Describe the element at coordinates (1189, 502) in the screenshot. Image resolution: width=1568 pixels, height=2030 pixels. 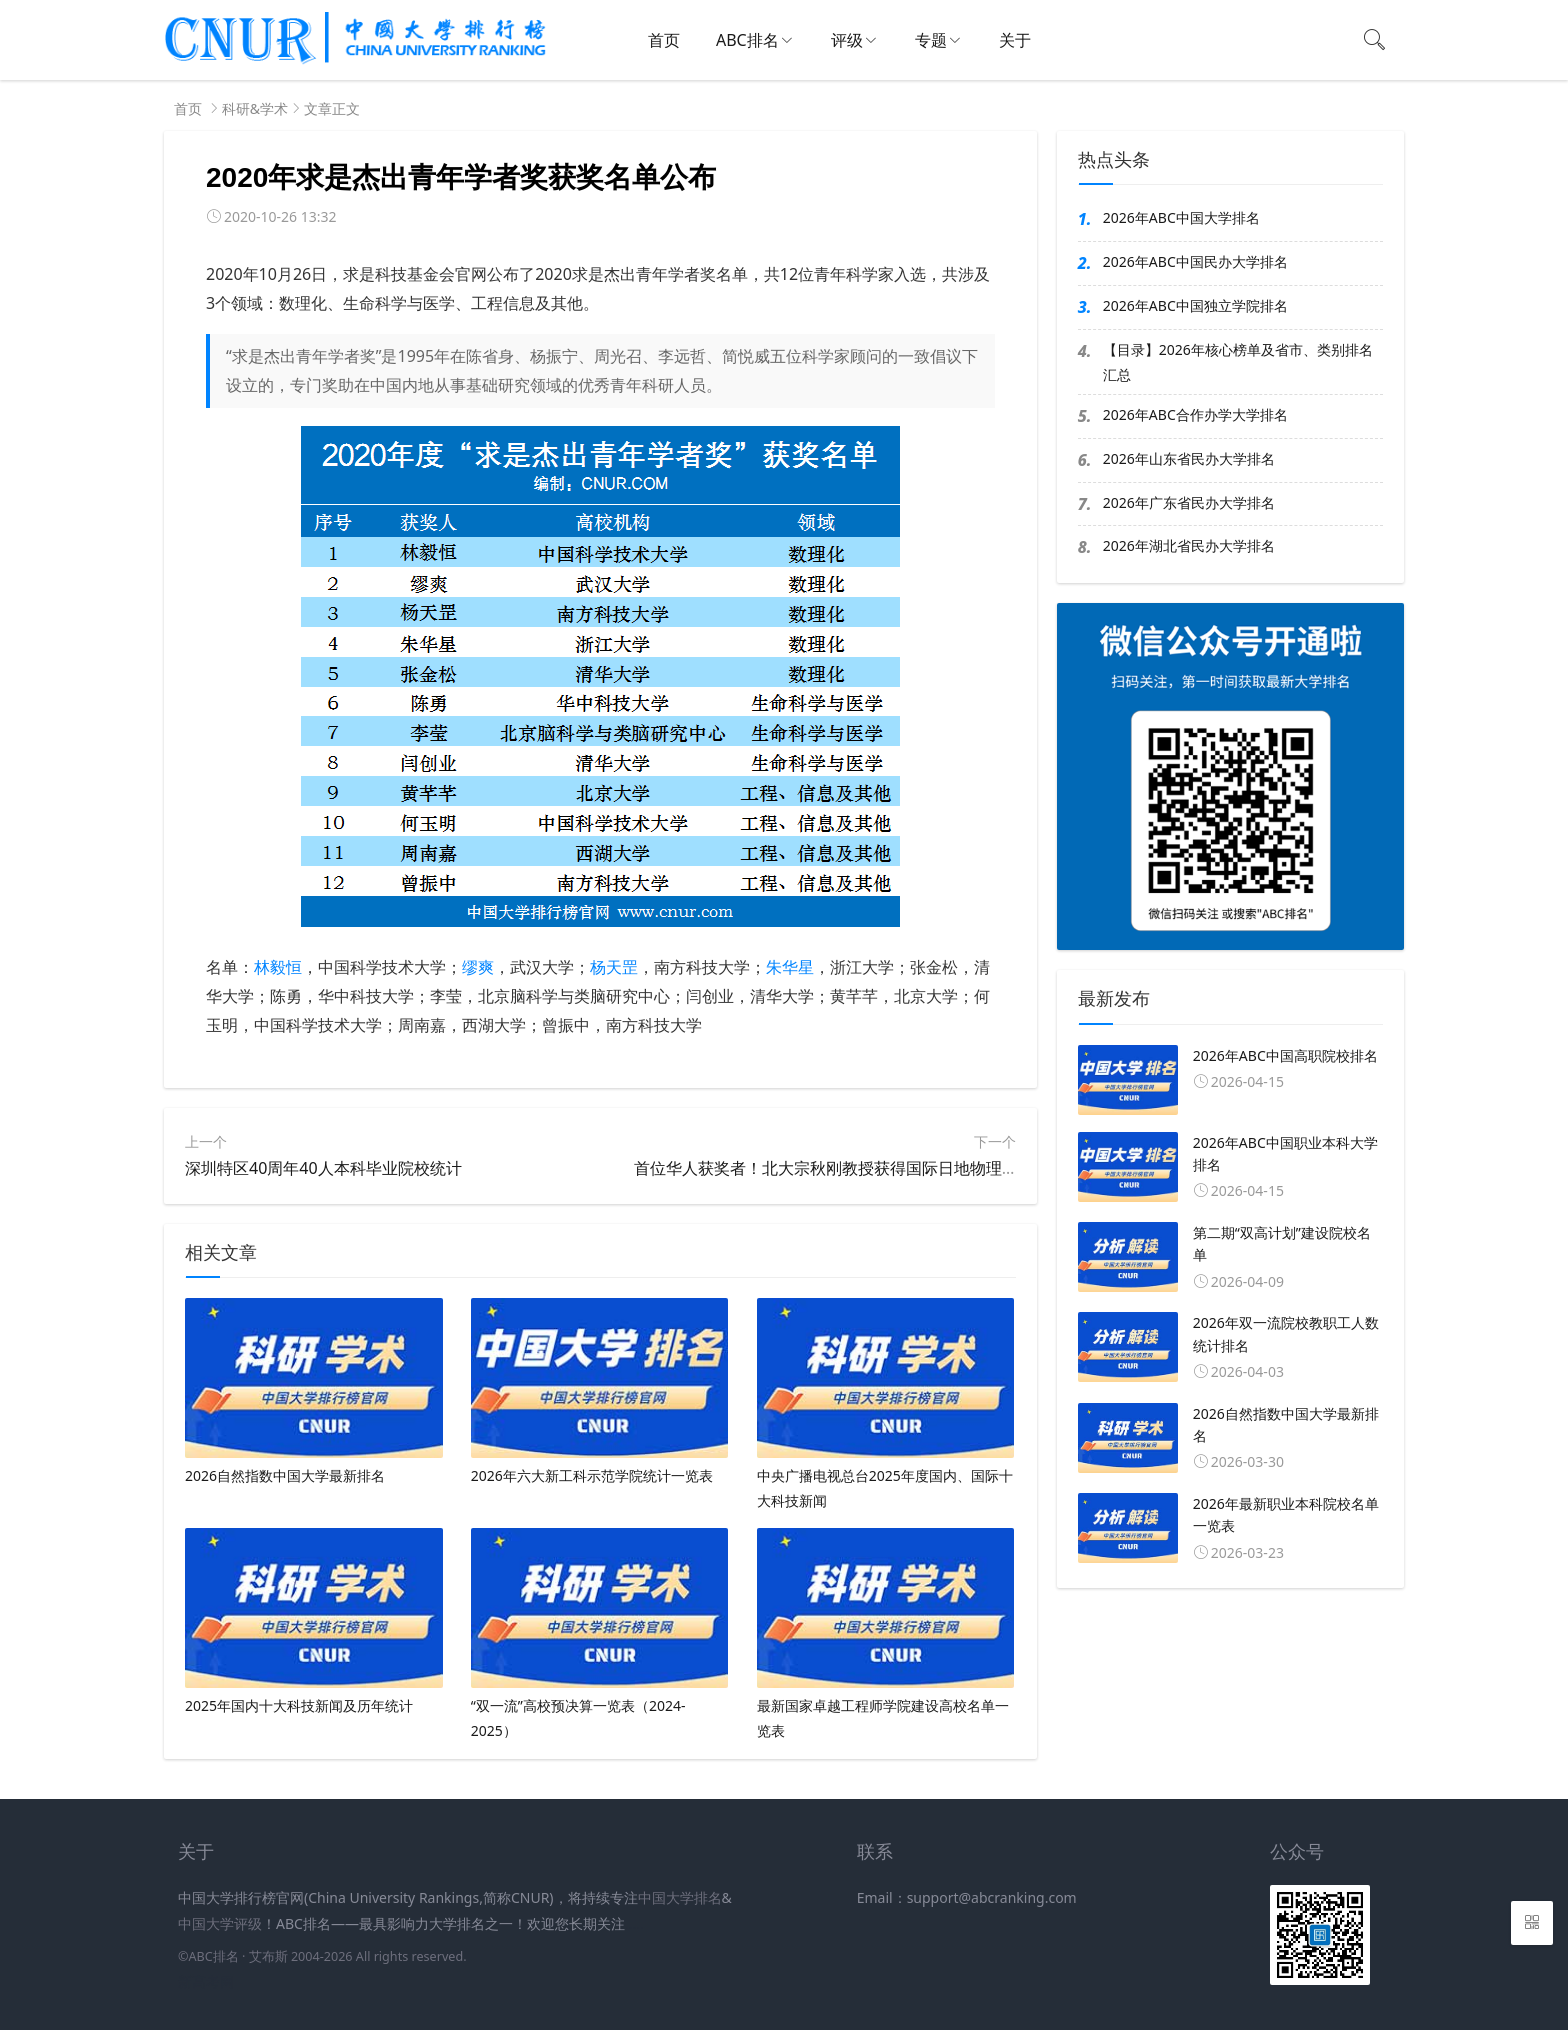
I see `2026年广东省民办大学排名` at that location.